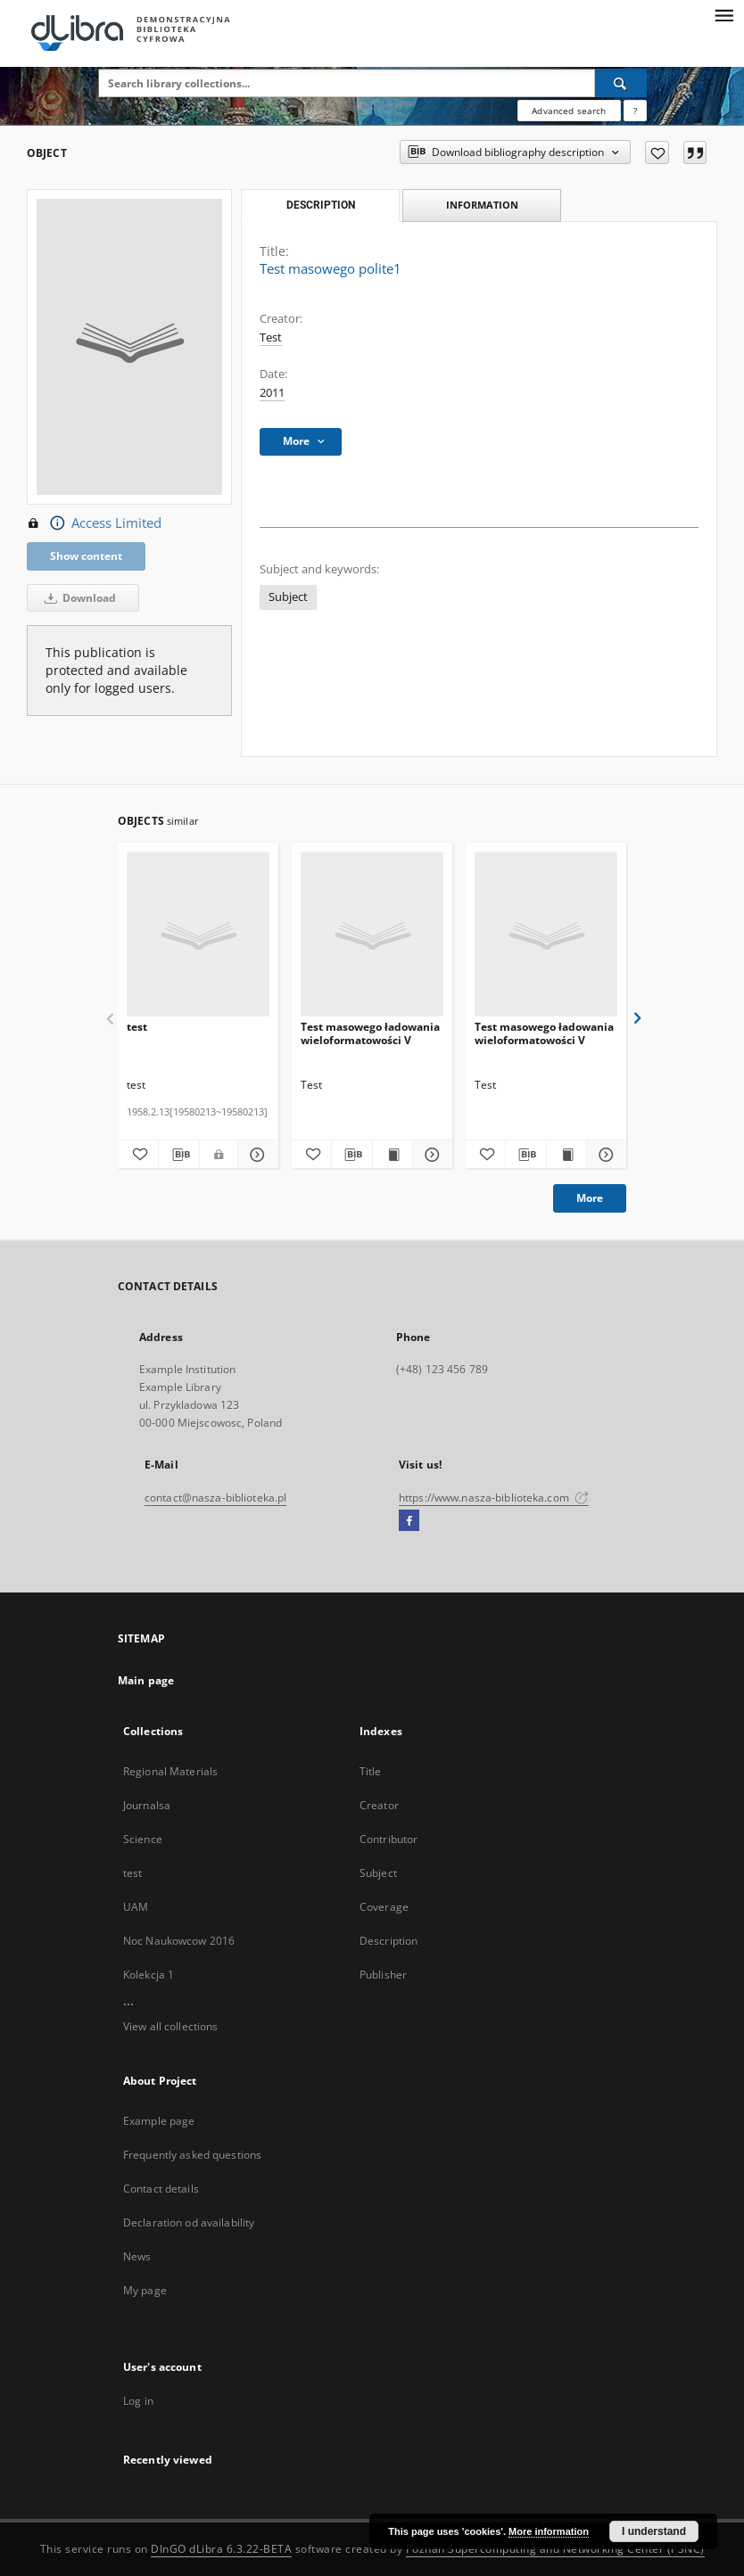 This screenshot has height=2576, width=744. What do you see at coordinates (161, 2188) in the screenshot?
I see `Contact details` at bounding box center [161, 2188].